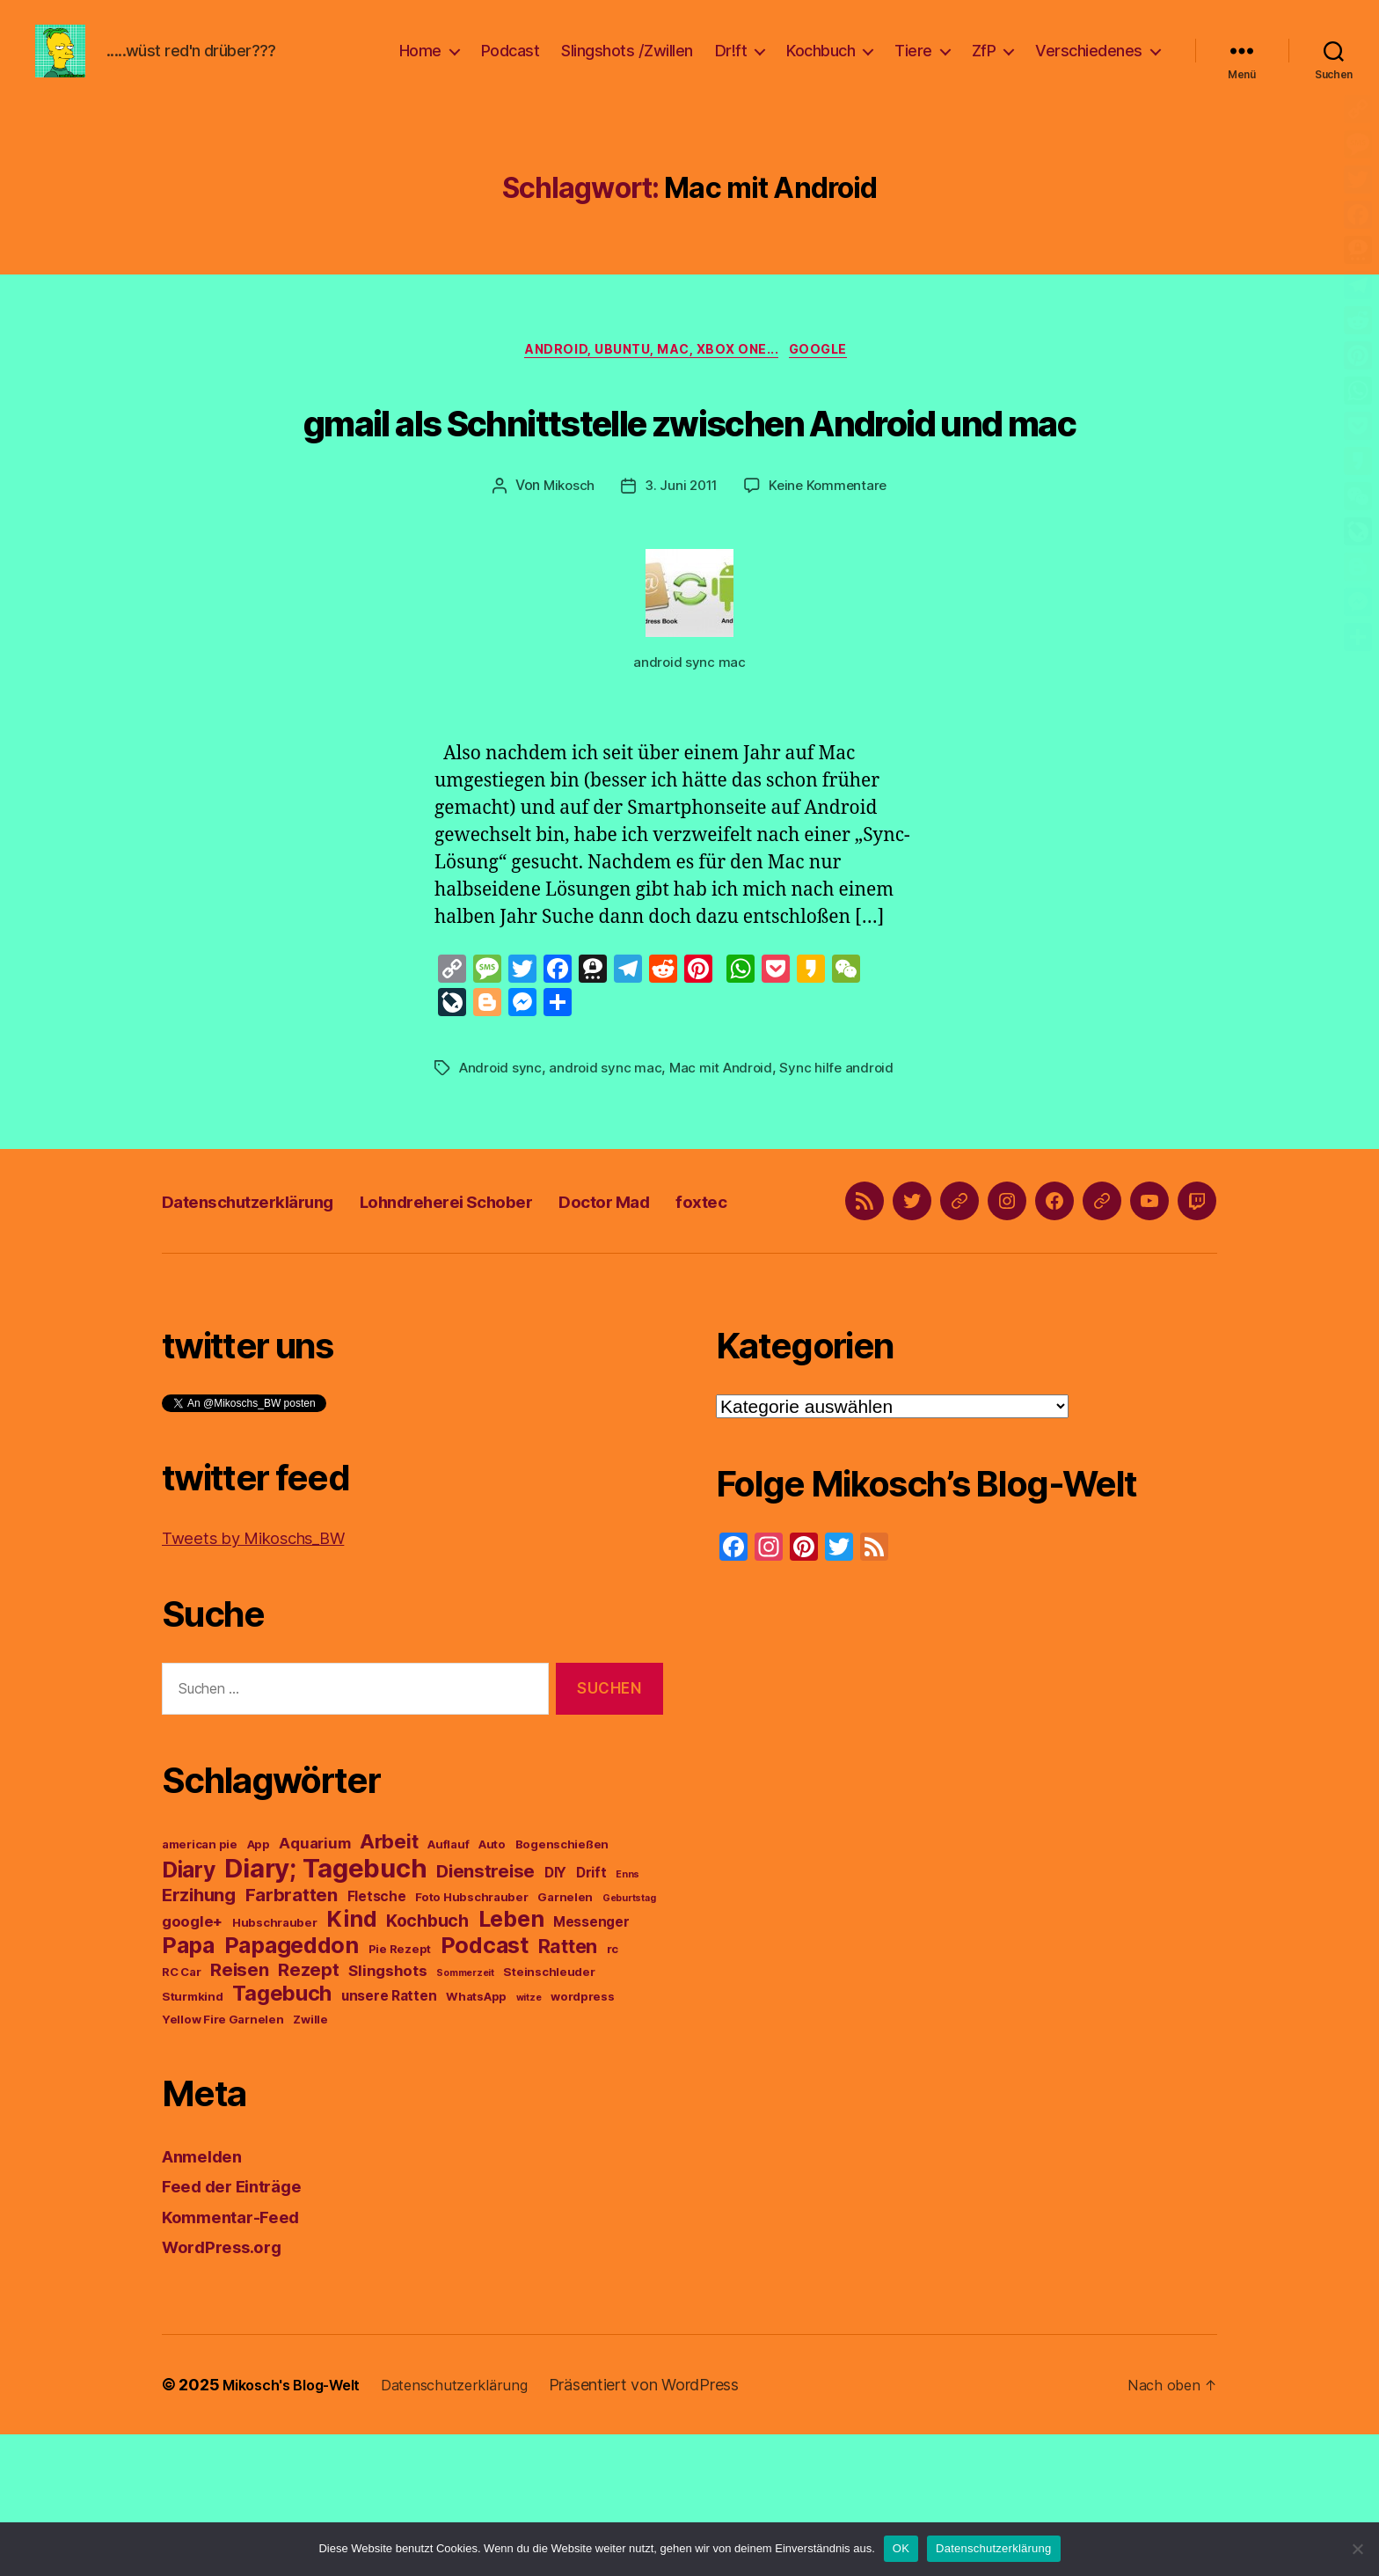 Image resolution: width=1379 pixels, height=2576 pixels. I want to click on Erzihung [Erzihung (8 Einträge)], so click(199, 2036).